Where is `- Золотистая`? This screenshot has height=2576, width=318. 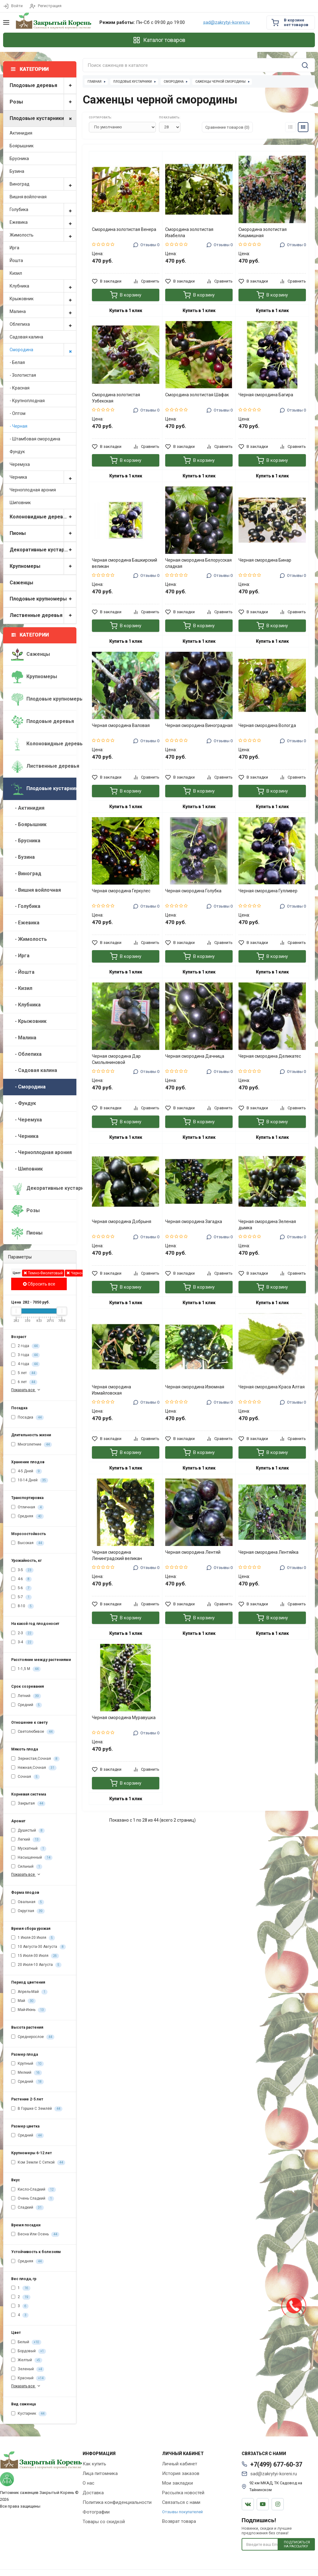
- Золотистая is located at coordinates (23, 375).